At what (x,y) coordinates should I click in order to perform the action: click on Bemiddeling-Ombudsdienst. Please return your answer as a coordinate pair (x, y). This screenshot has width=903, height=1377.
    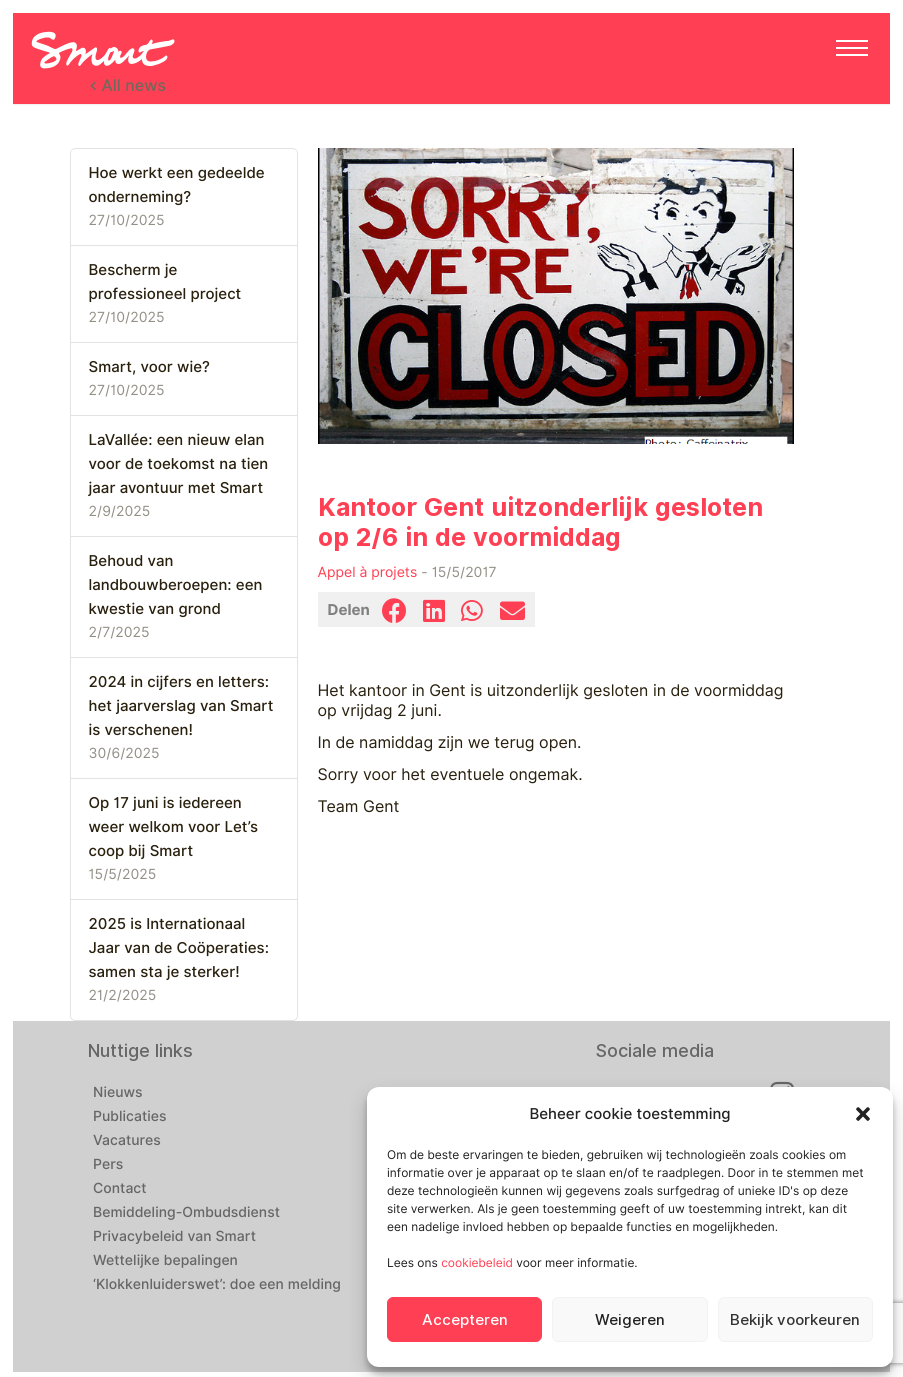
    Looking at the image, I should click on (186, 1213).